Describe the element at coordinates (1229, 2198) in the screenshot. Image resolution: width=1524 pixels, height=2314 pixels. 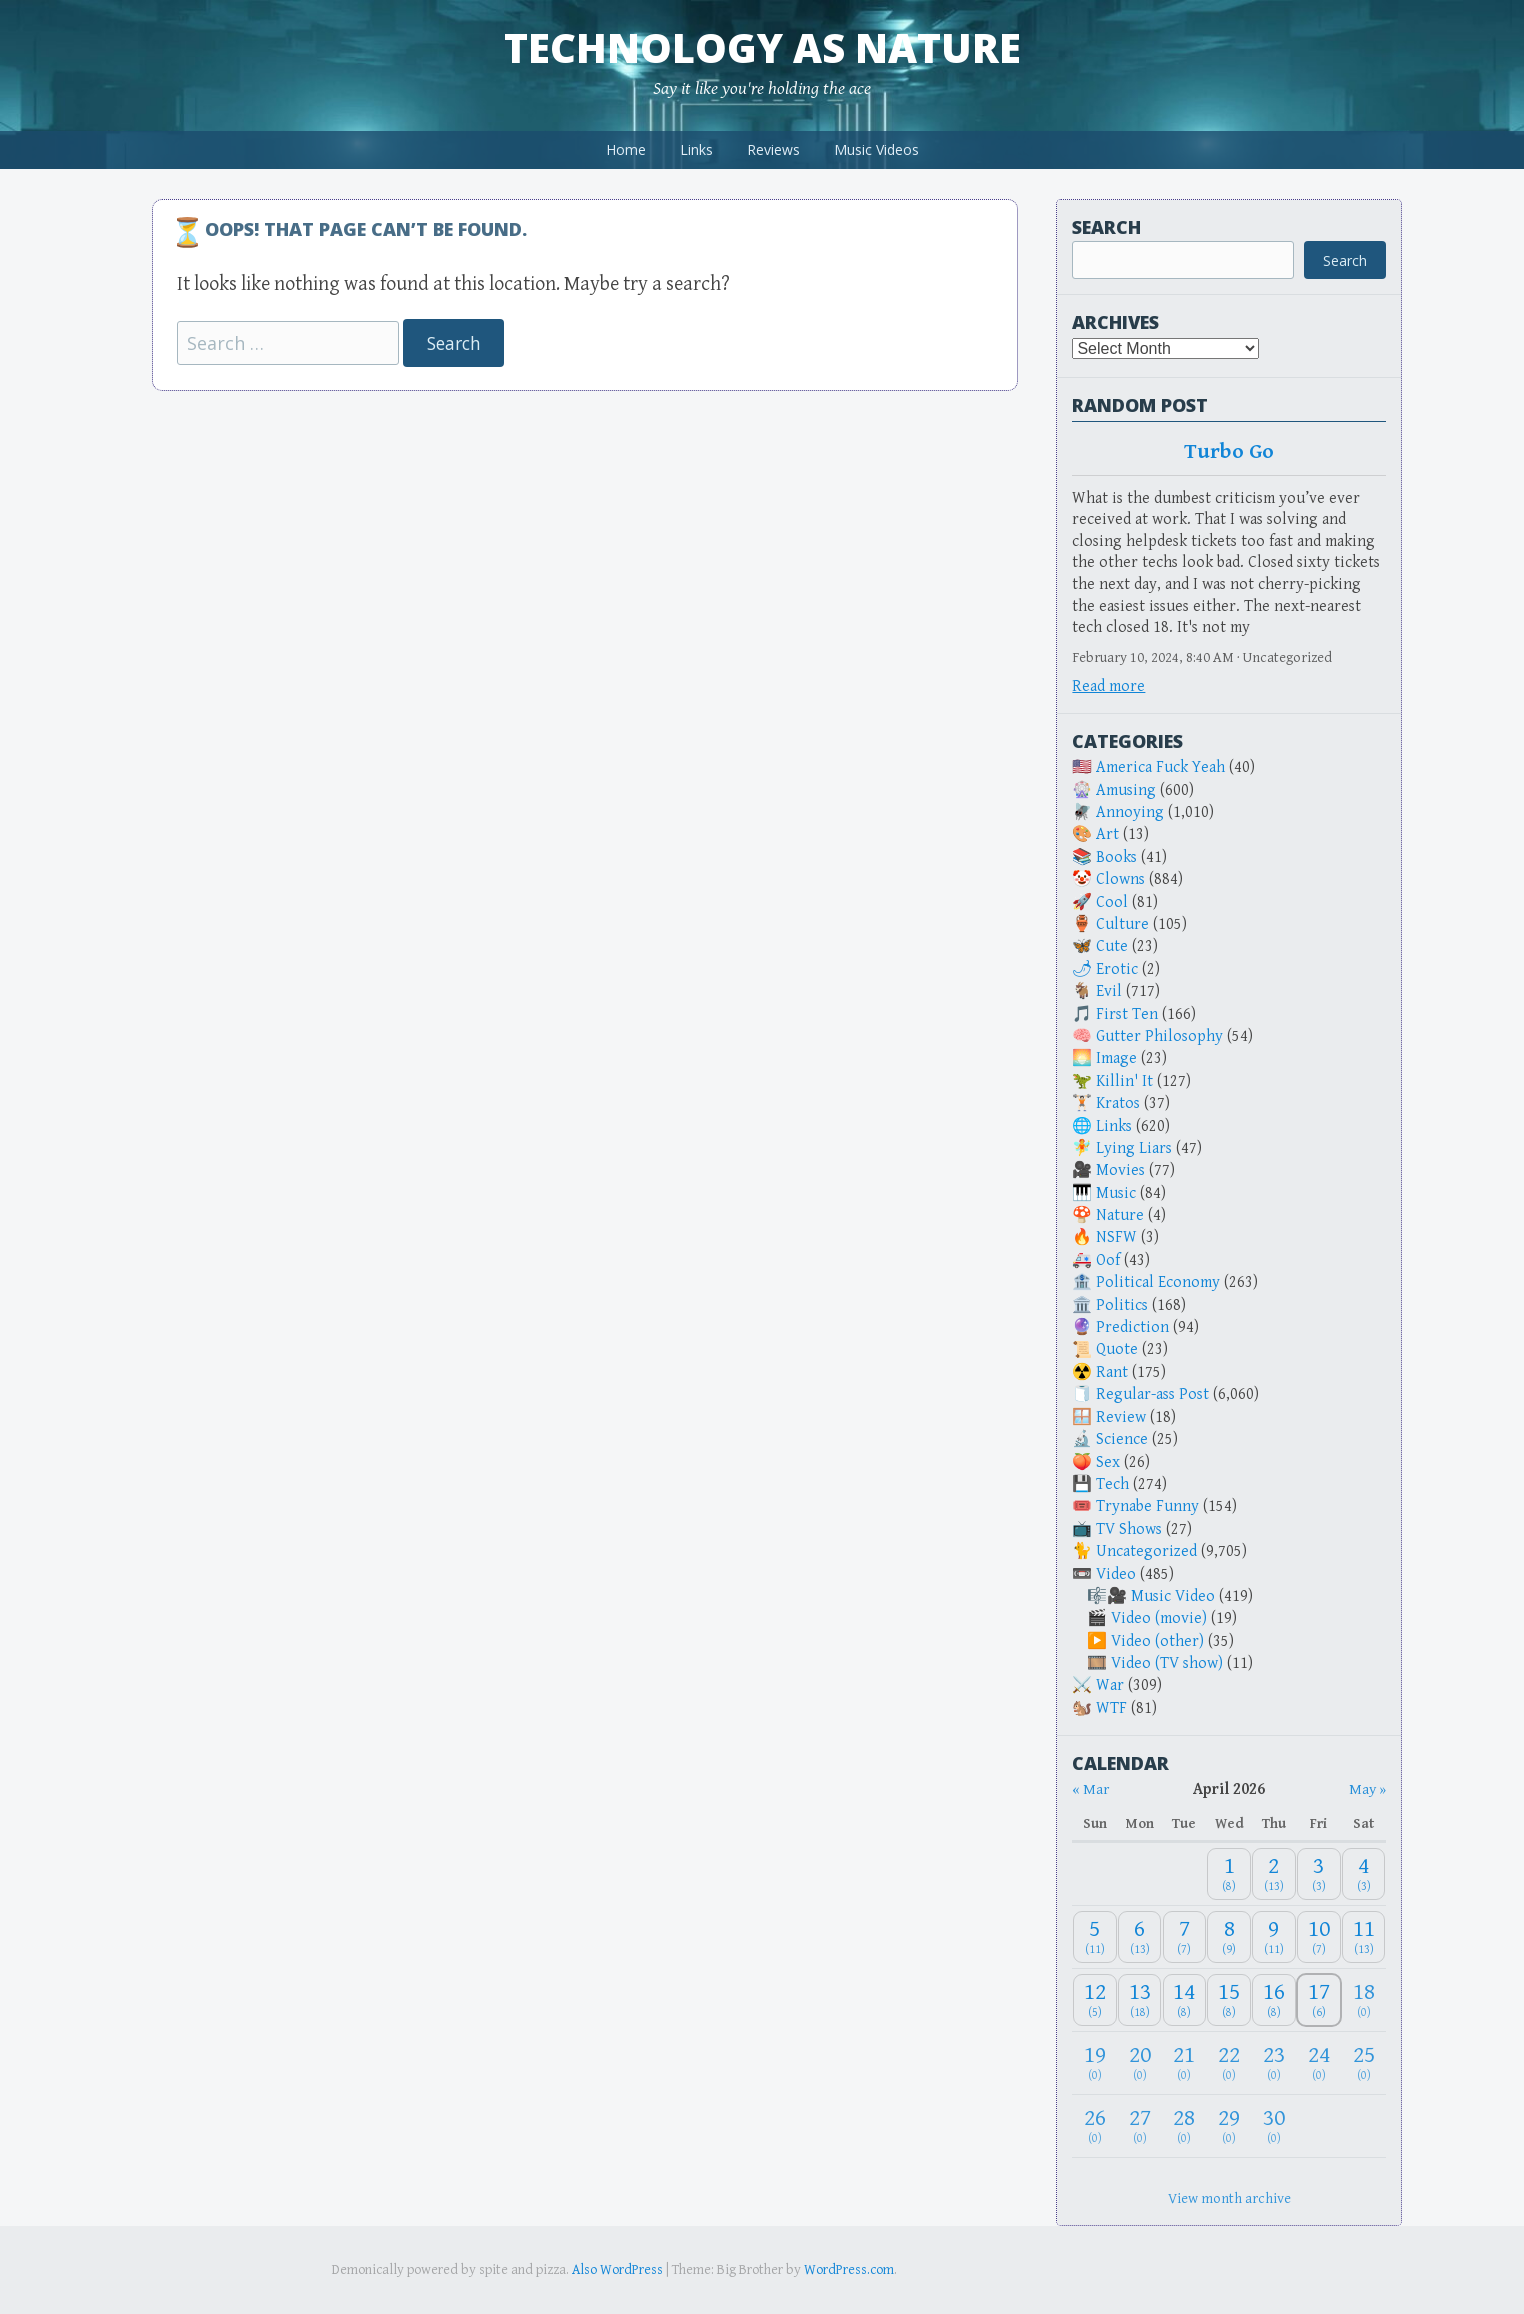
I see `View month archive` at that location.